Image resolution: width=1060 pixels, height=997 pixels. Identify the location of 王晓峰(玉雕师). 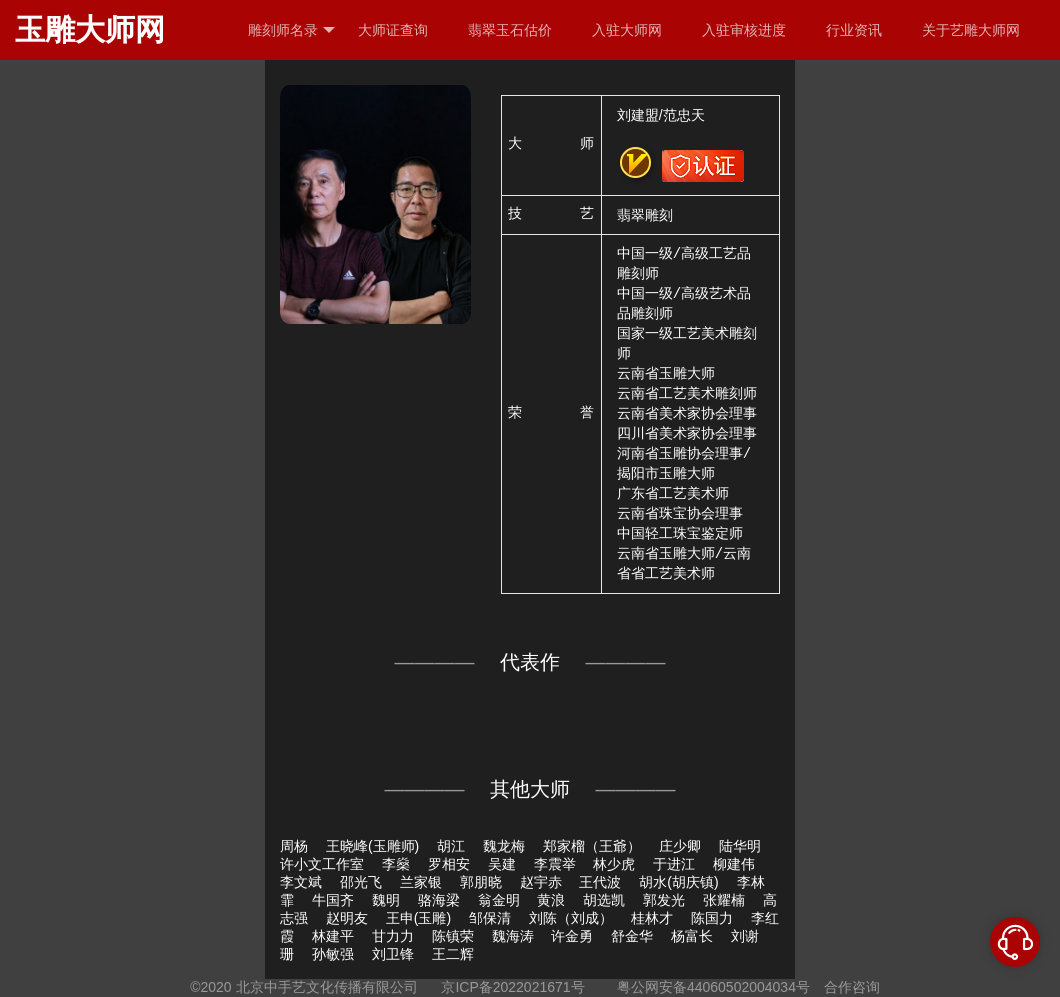
(372, 846).